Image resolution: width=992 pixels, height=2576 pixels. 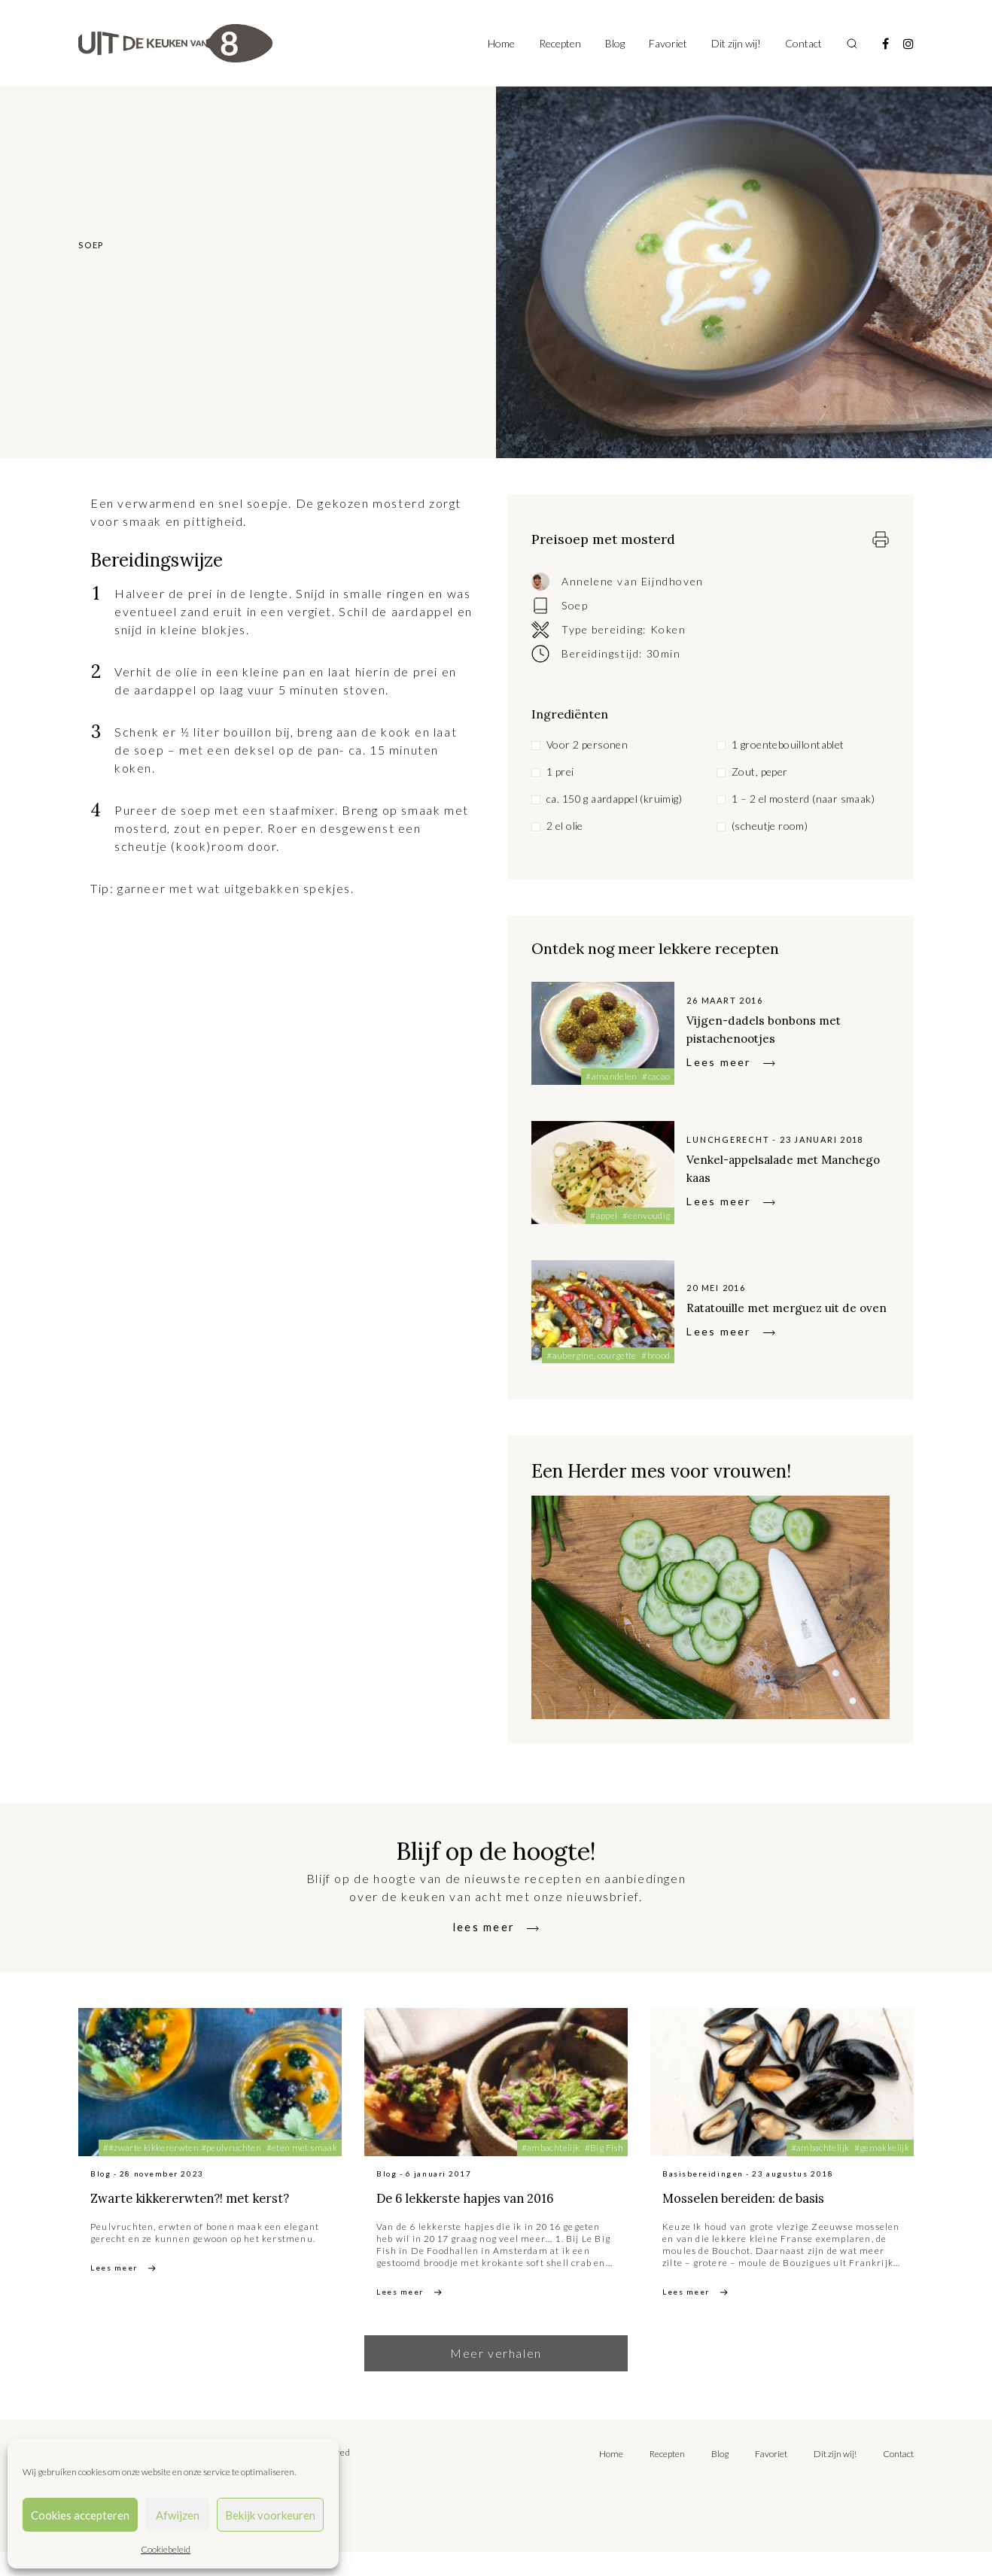 I want to click on 1 groentebouillontablet, so click(x=788, y=744).